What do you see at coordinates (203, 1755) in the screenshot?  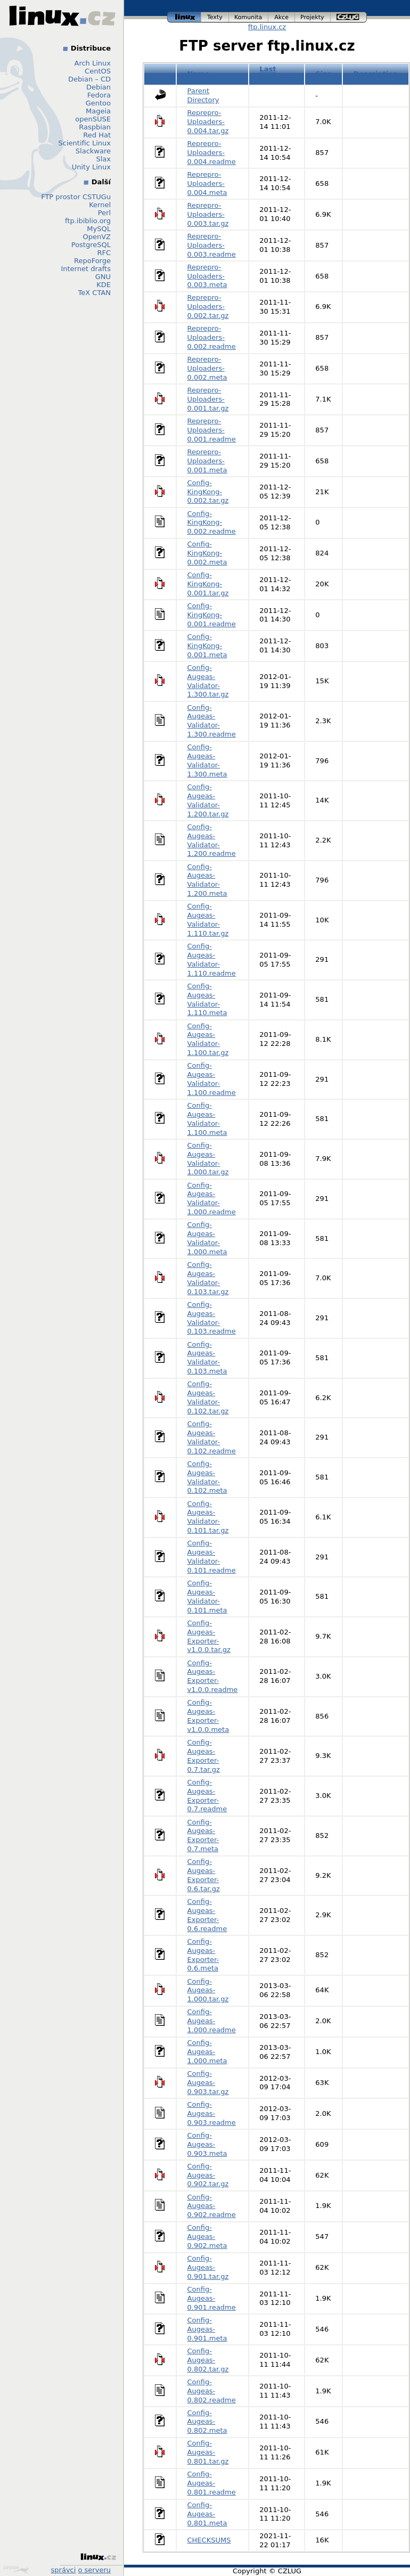 I see `Config-Augeas-Exporter-0.7.tar.gz` at bounding box center [203, 1755].